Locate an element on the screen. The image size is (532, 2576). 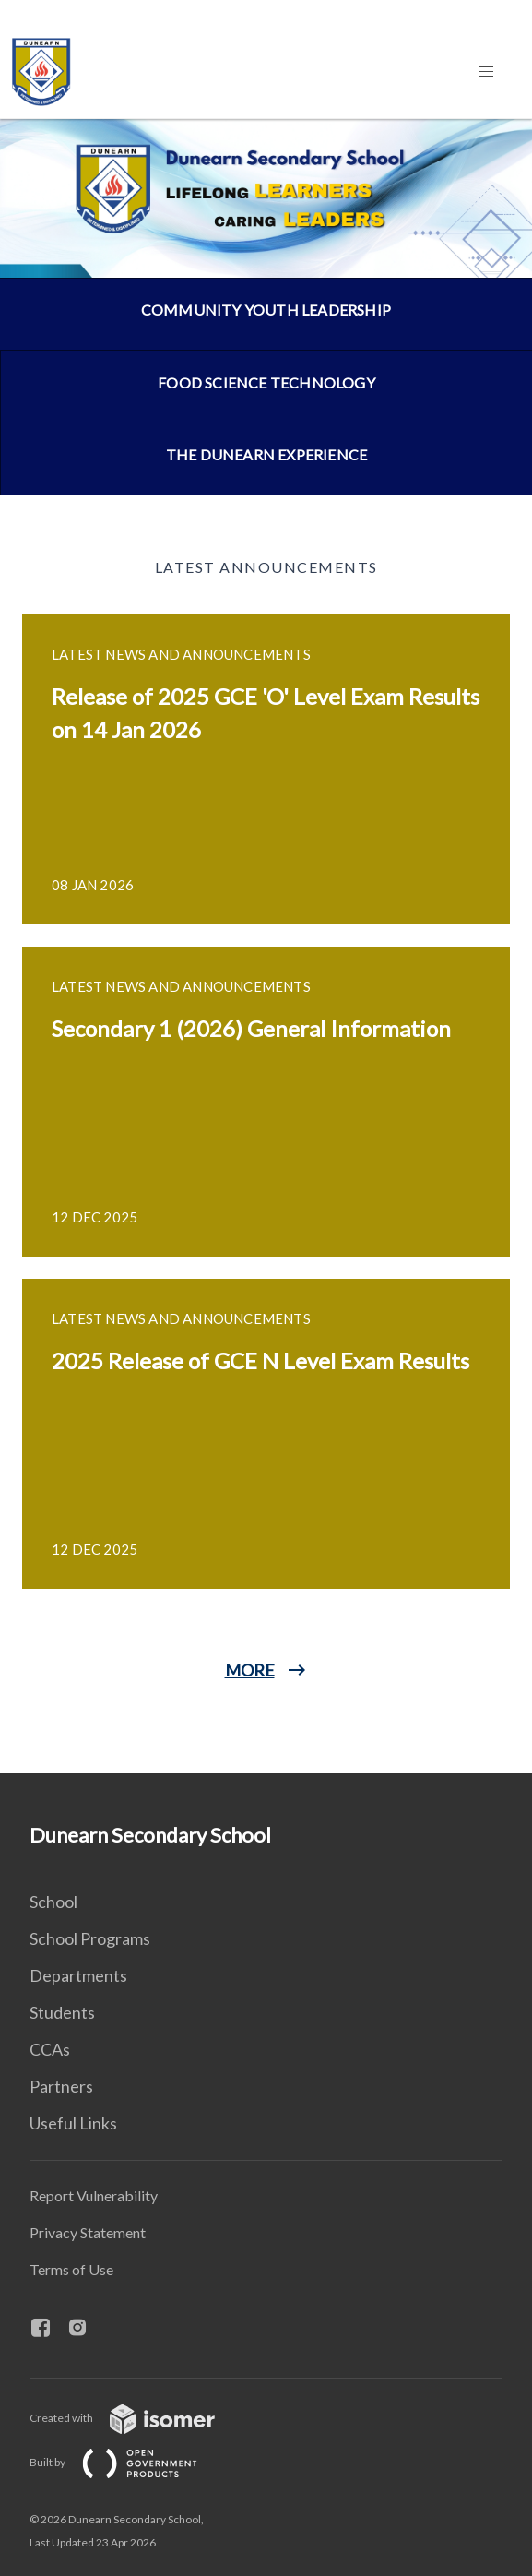
Built by is located at coordinates (128, 2462).